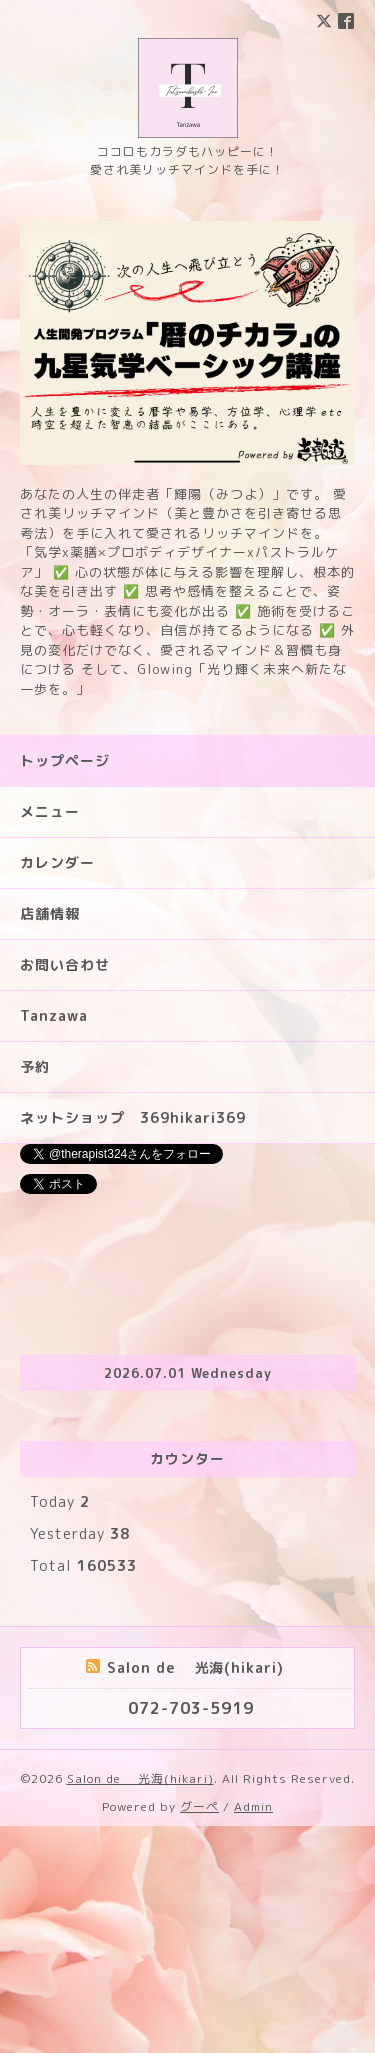 This screenshot has width=375, height=2053. Describe the element at coordinates (133, 1344) in the screenshot. I see `ネットショップ 369hikari369` at that location.